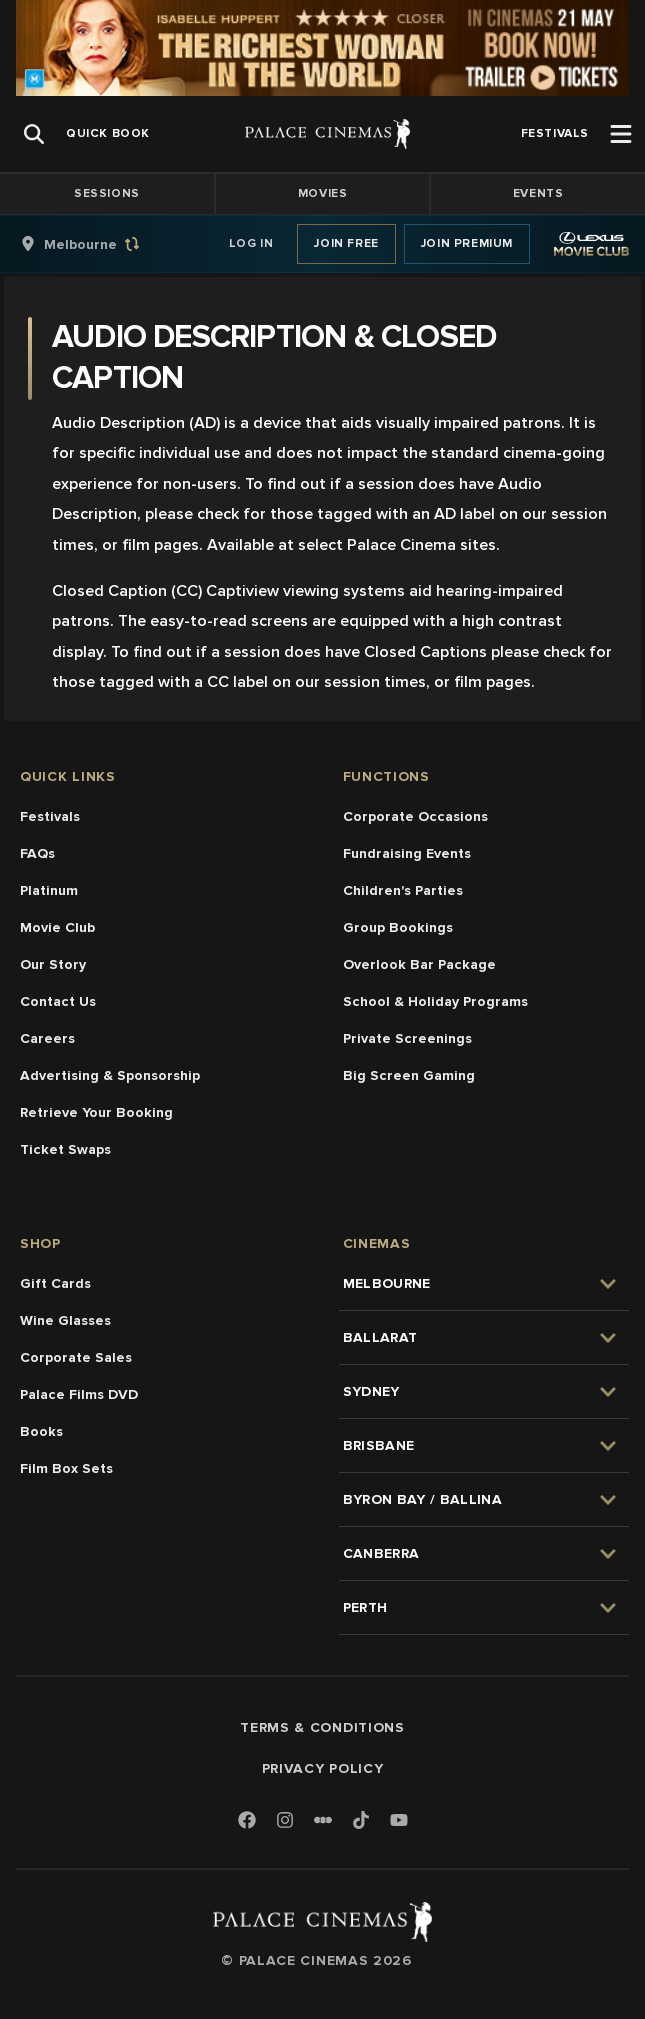  I want to click on Children's Parties, so click(403, 890).